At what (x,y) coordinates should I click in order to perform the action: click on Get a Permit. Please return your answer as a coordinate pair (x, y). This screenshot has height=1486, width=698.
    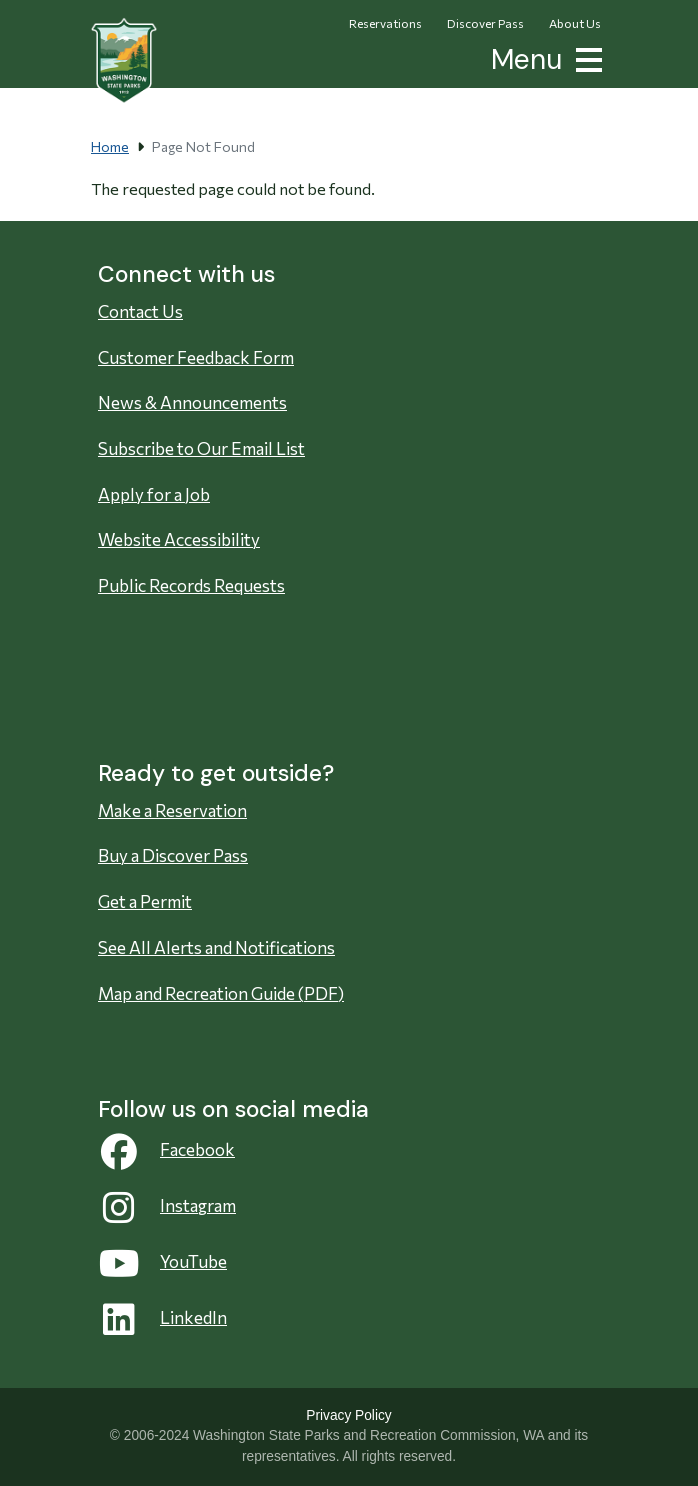
    Looking at the image, I should click on (145, 901).